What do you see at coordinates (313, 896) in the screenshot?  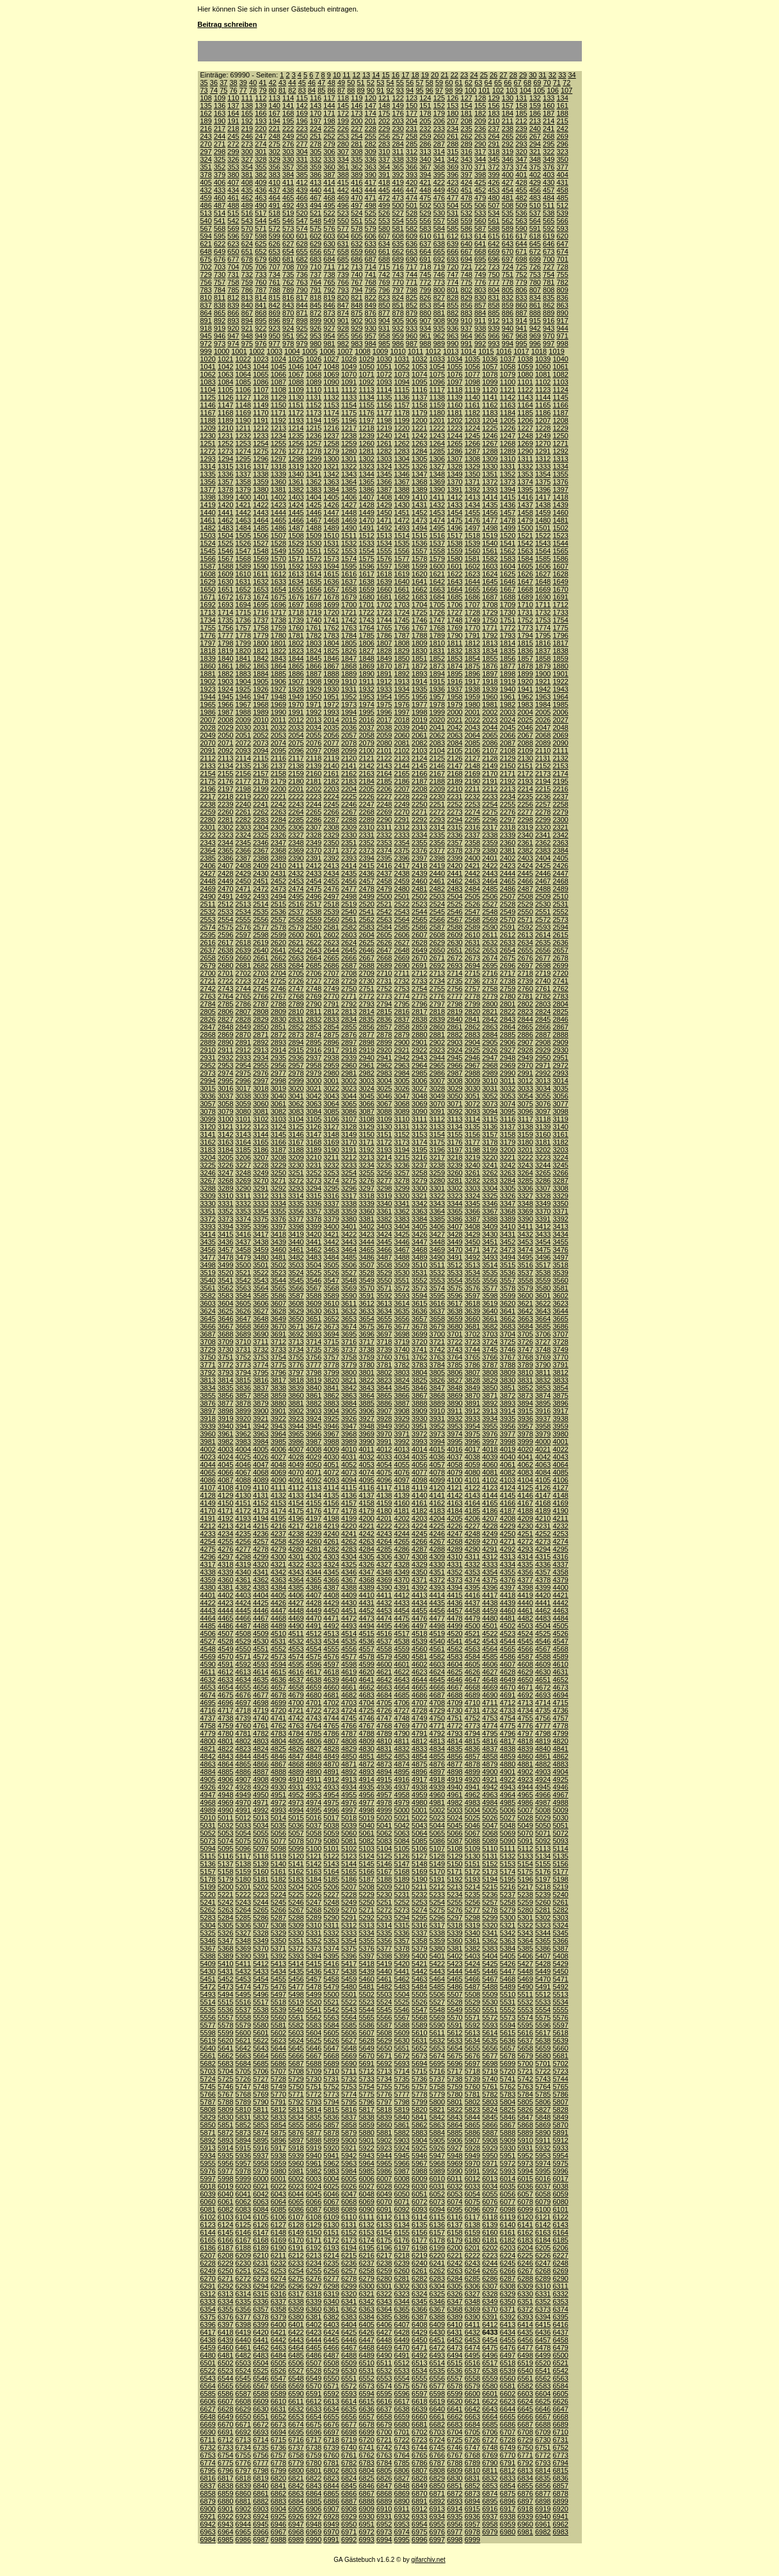 I see `2496` at bounding box center [313, 896].